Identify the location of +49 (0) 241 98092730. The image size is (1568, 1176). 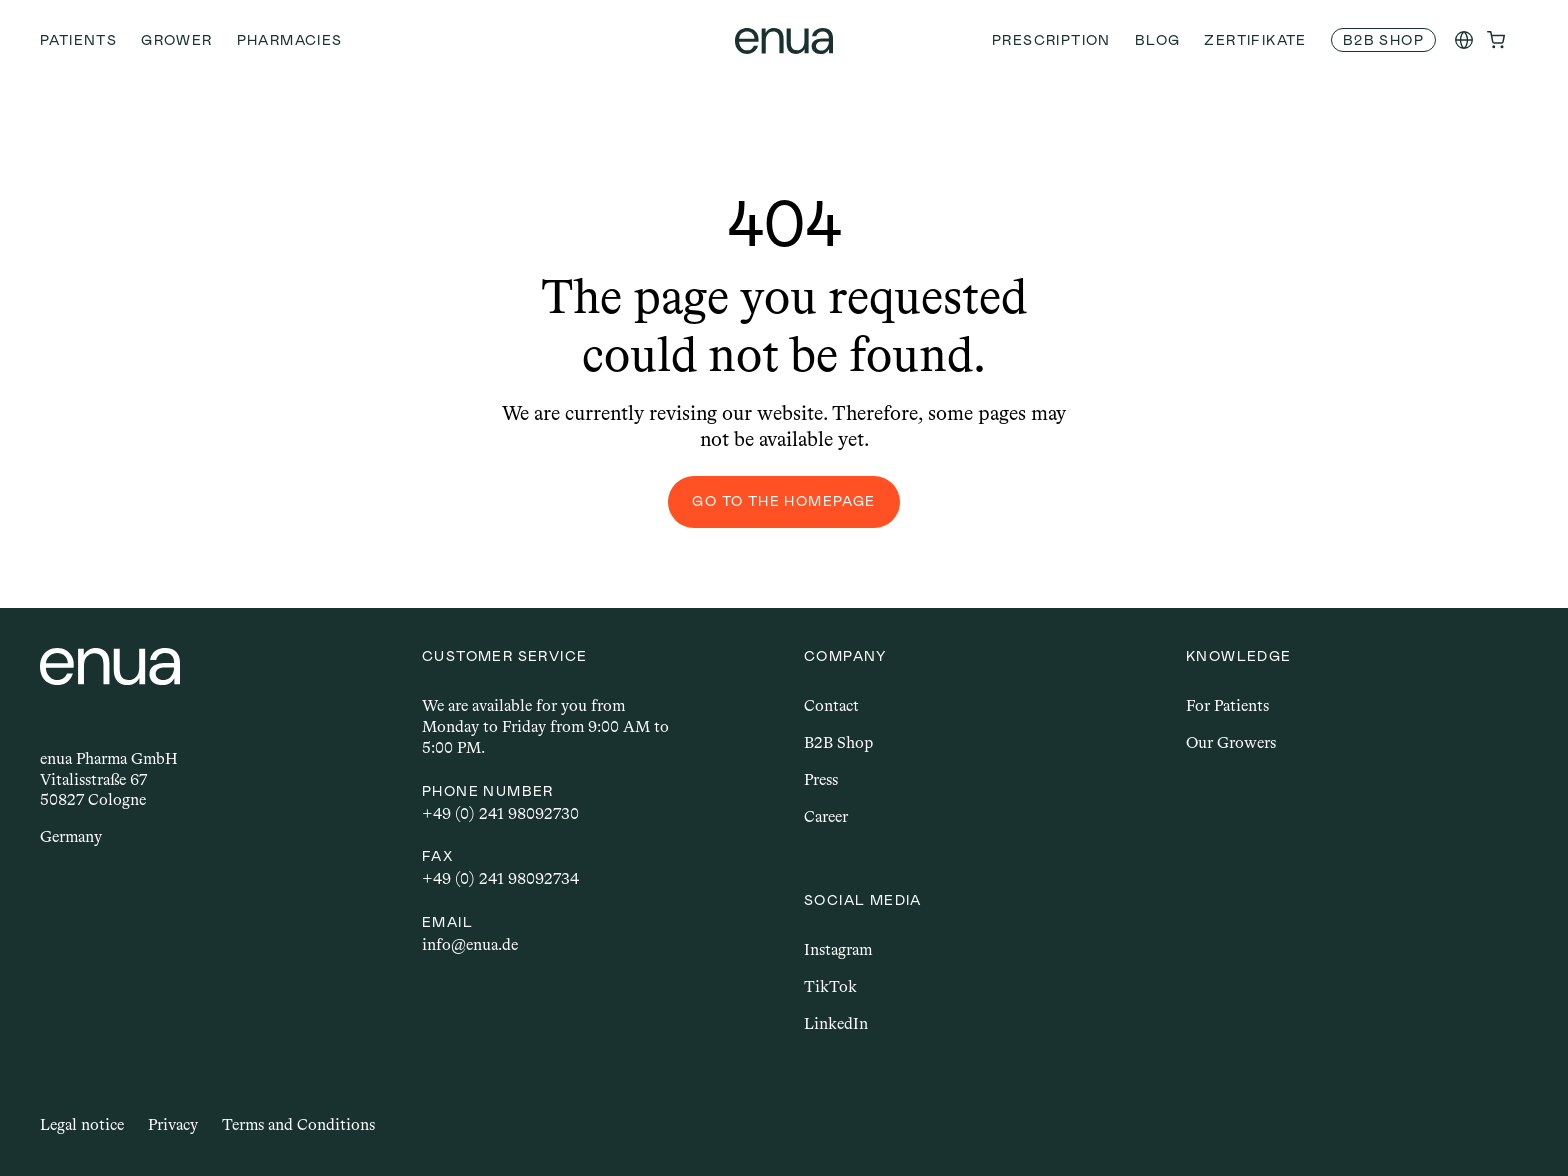
(500, 813).